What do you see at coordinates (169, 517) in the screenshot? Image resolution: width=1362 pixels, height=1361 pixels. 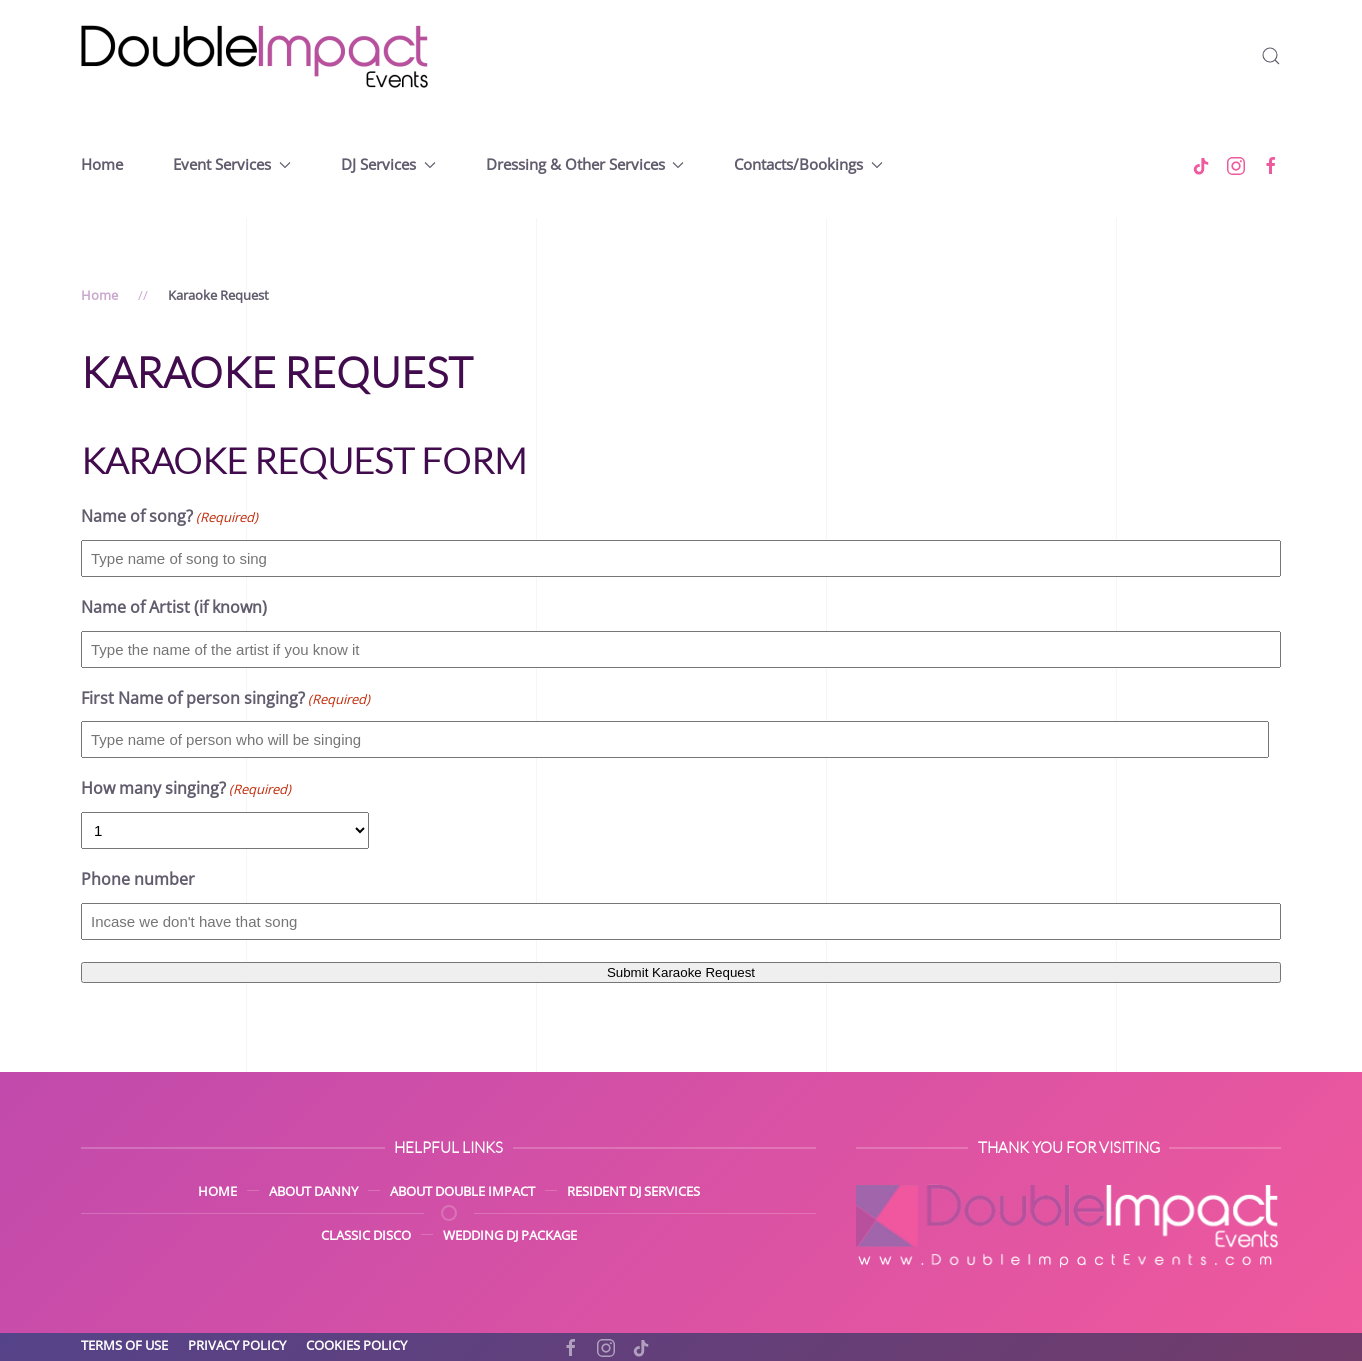 I see `Name of song?` at bounding box center [169, 517].